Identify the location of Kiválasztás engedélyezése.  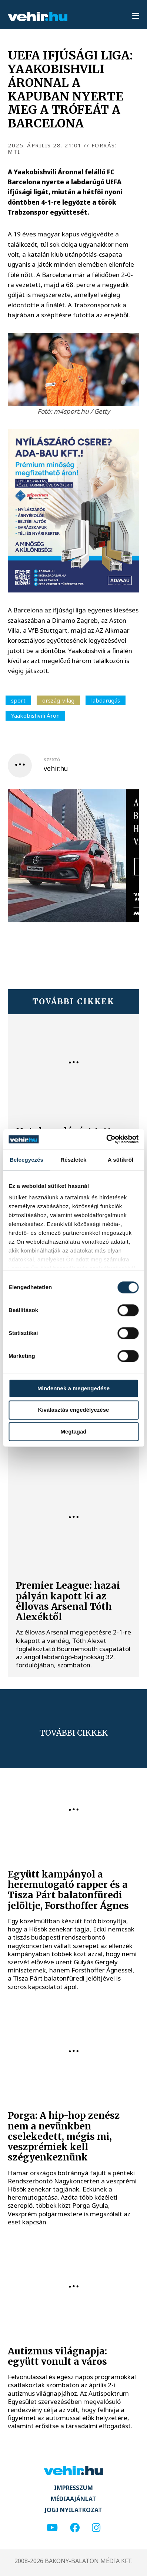
(73, 1410).